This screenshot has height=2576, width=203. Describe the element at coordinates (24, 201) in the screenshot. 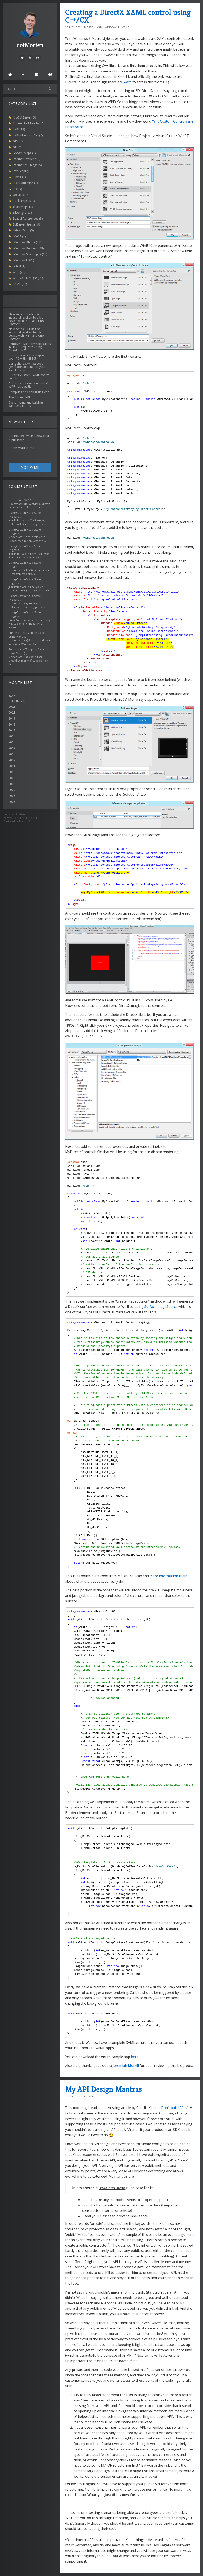

I see `PocketGpsLib` at that location.